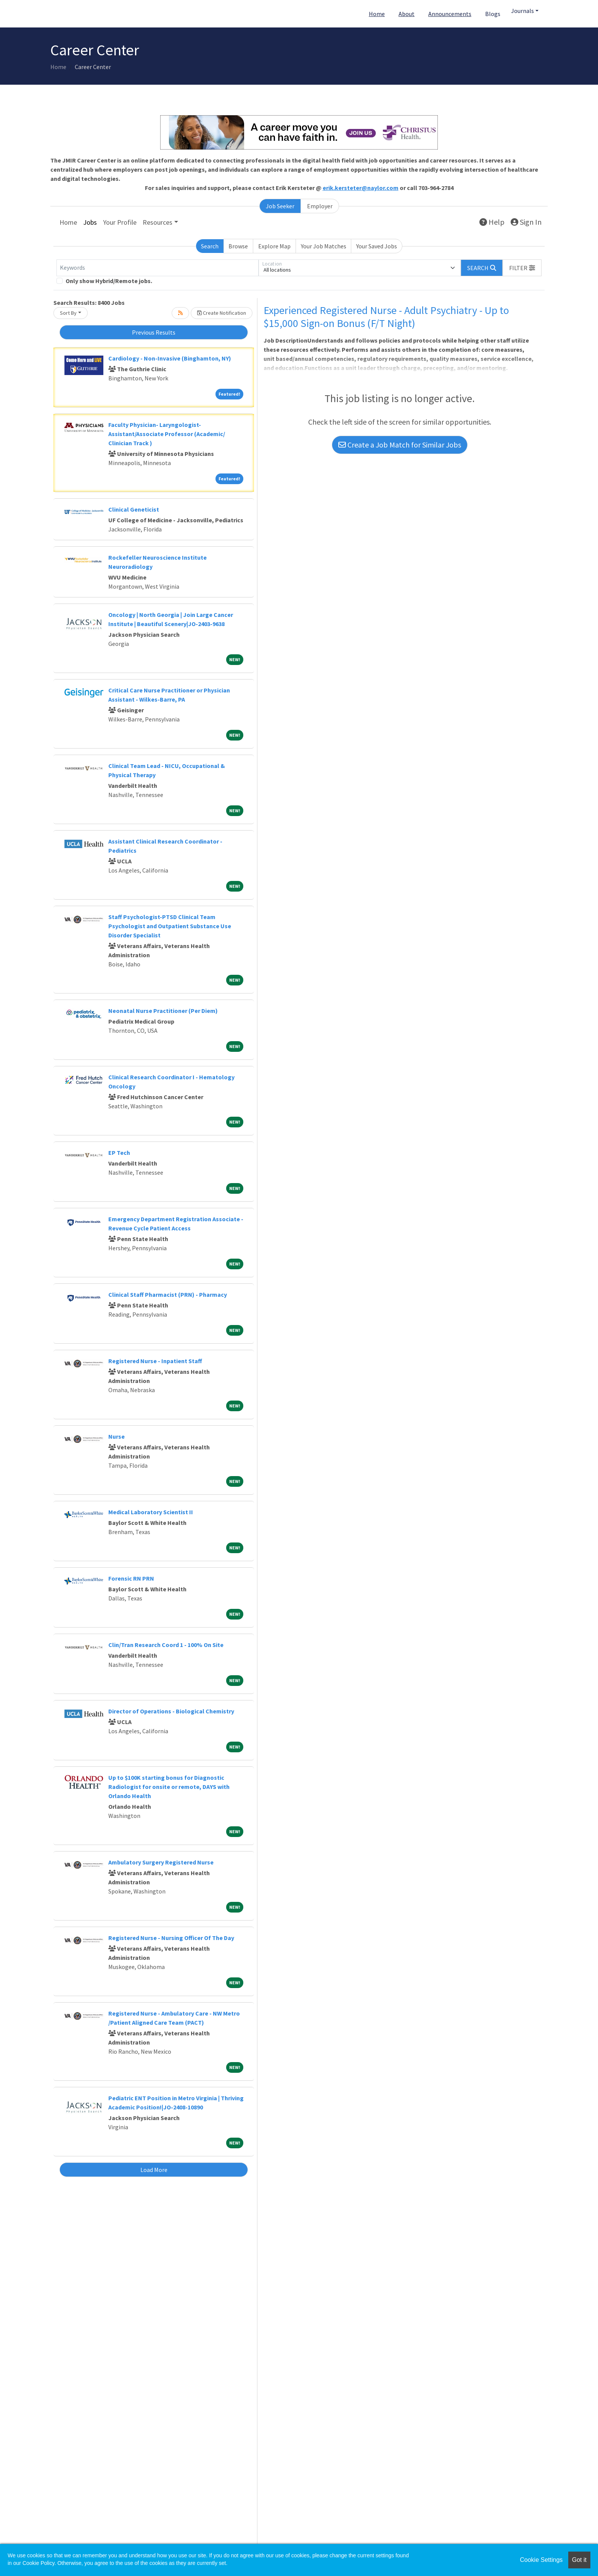 This screenshot has height=2576, width=598. What do you see at coordinates (166, 434) in the screenshot?
I see `Faculty Physician- Laryngologist- Assistant/Associate Professor (Academic/ Clinician Track )` at bounding box center [166, 434].